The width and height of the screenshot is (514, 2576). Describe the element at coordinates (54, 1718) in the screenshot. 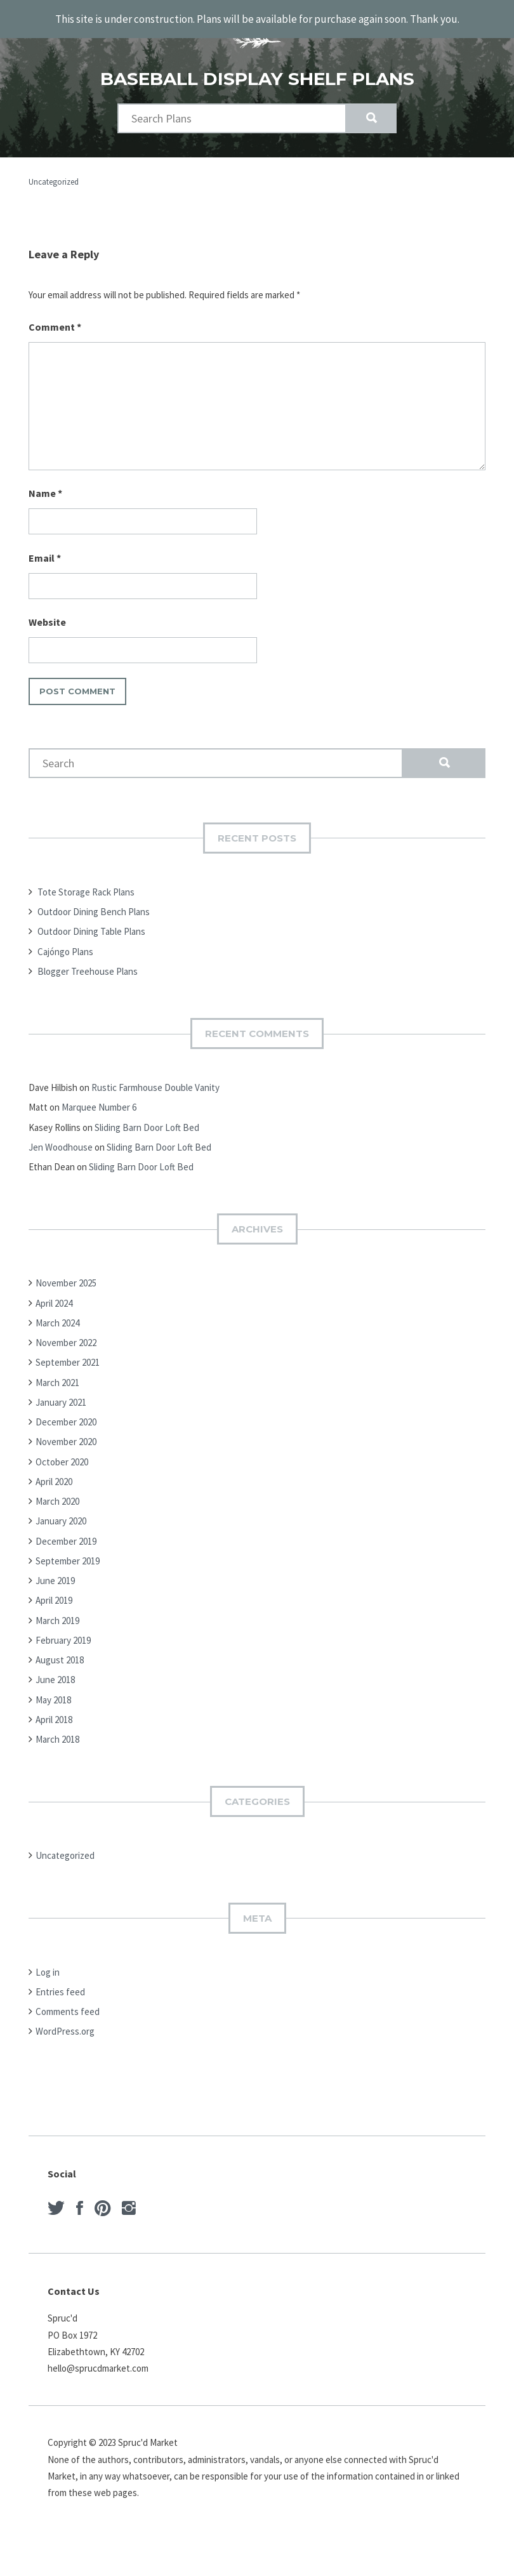

I see `April 2018` at that location.